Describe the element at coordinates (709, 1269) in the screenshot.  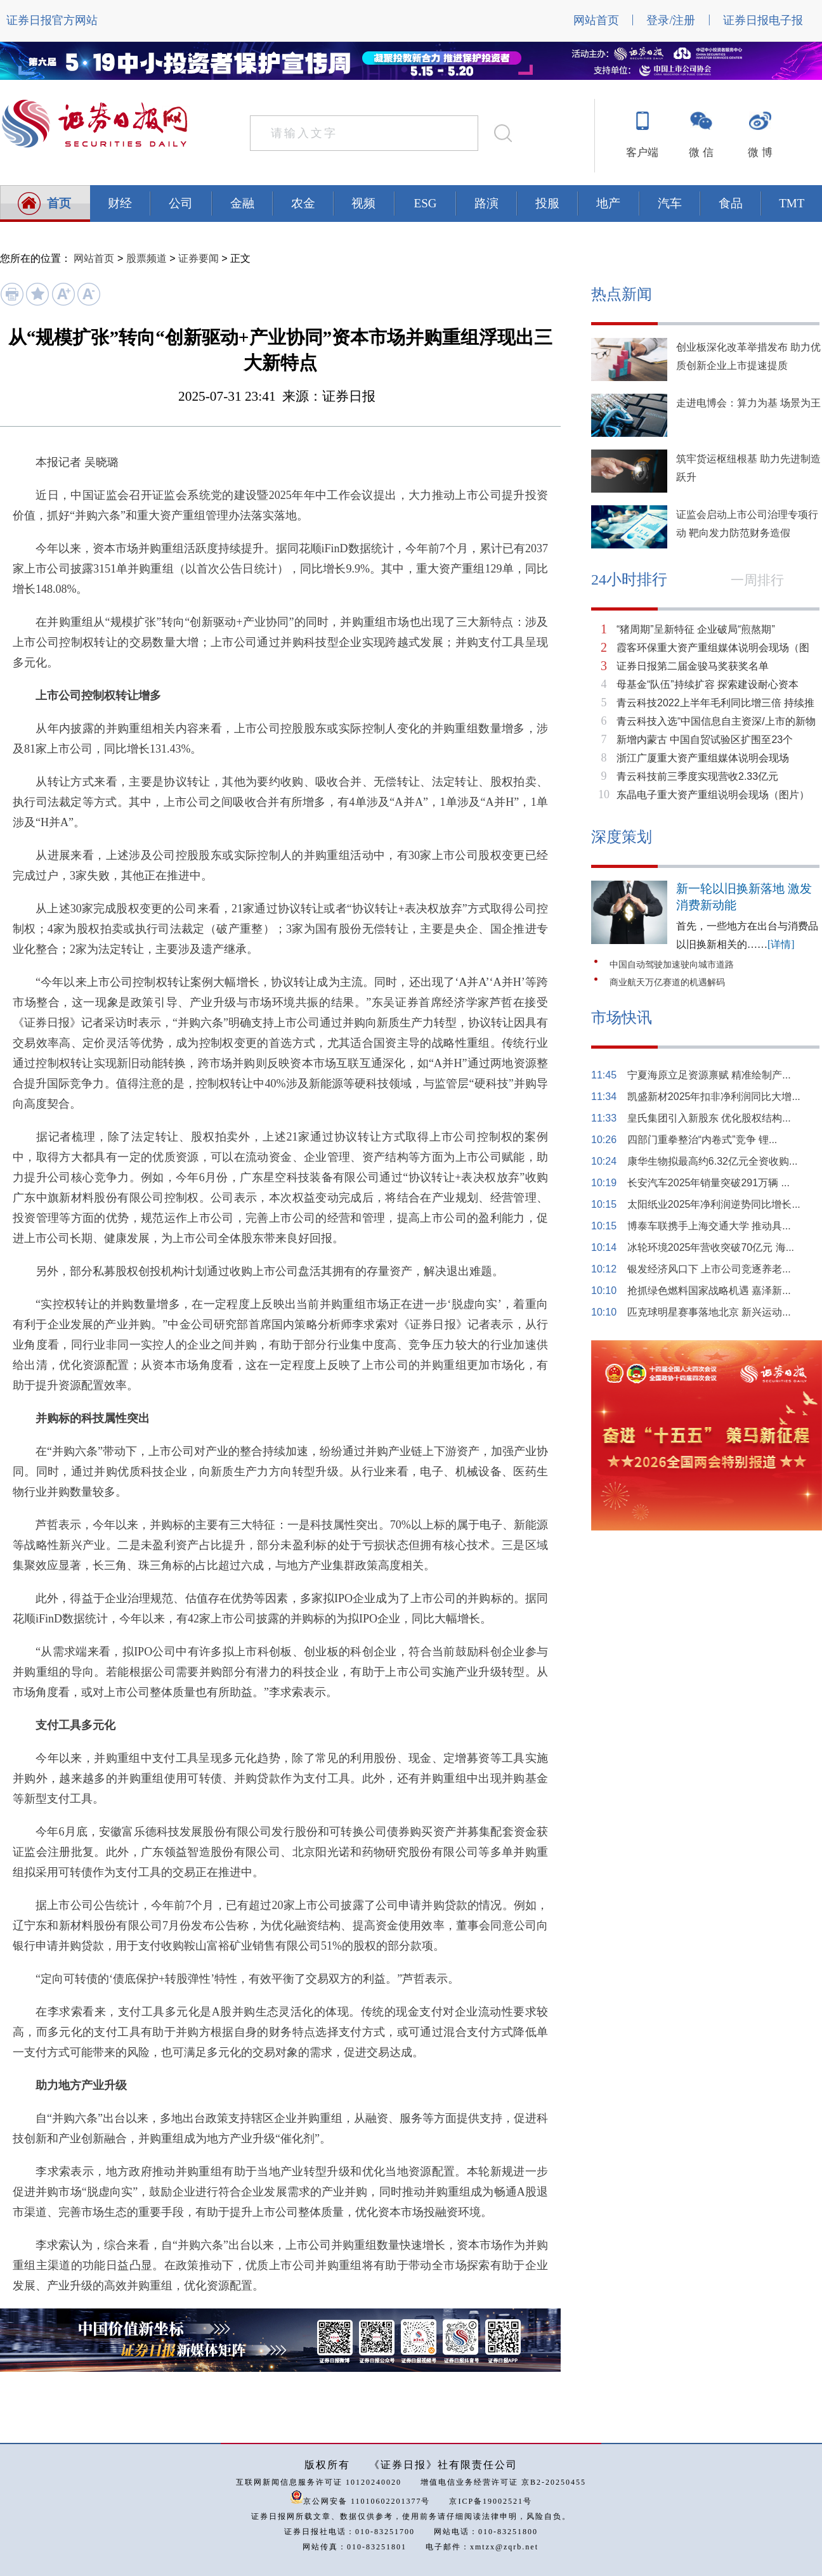
I see `银发经济风口下 上市公司竞逐养老...` at that location.